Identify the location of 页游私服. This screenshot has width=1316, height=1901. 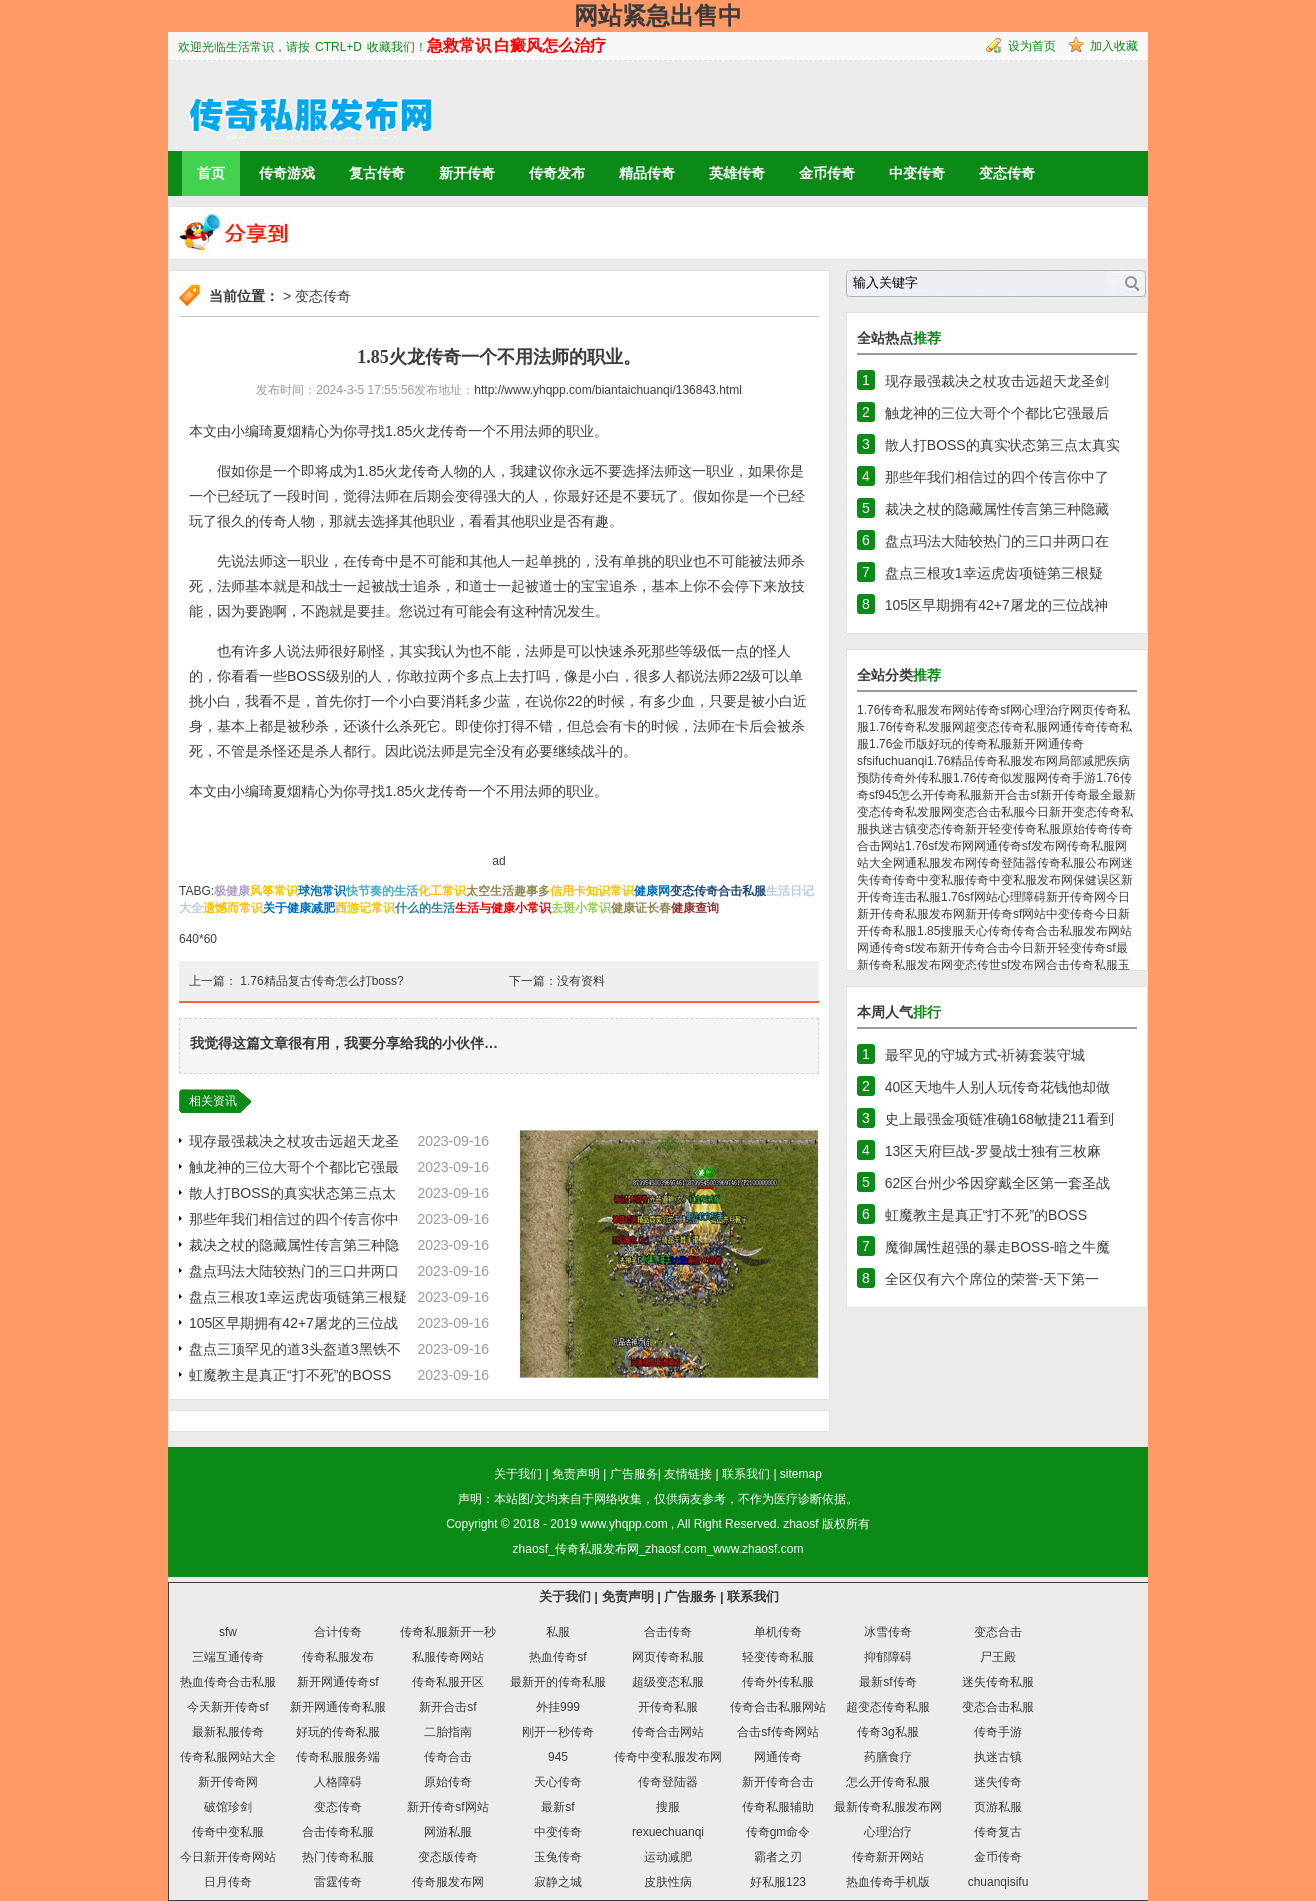
(998, 1807).